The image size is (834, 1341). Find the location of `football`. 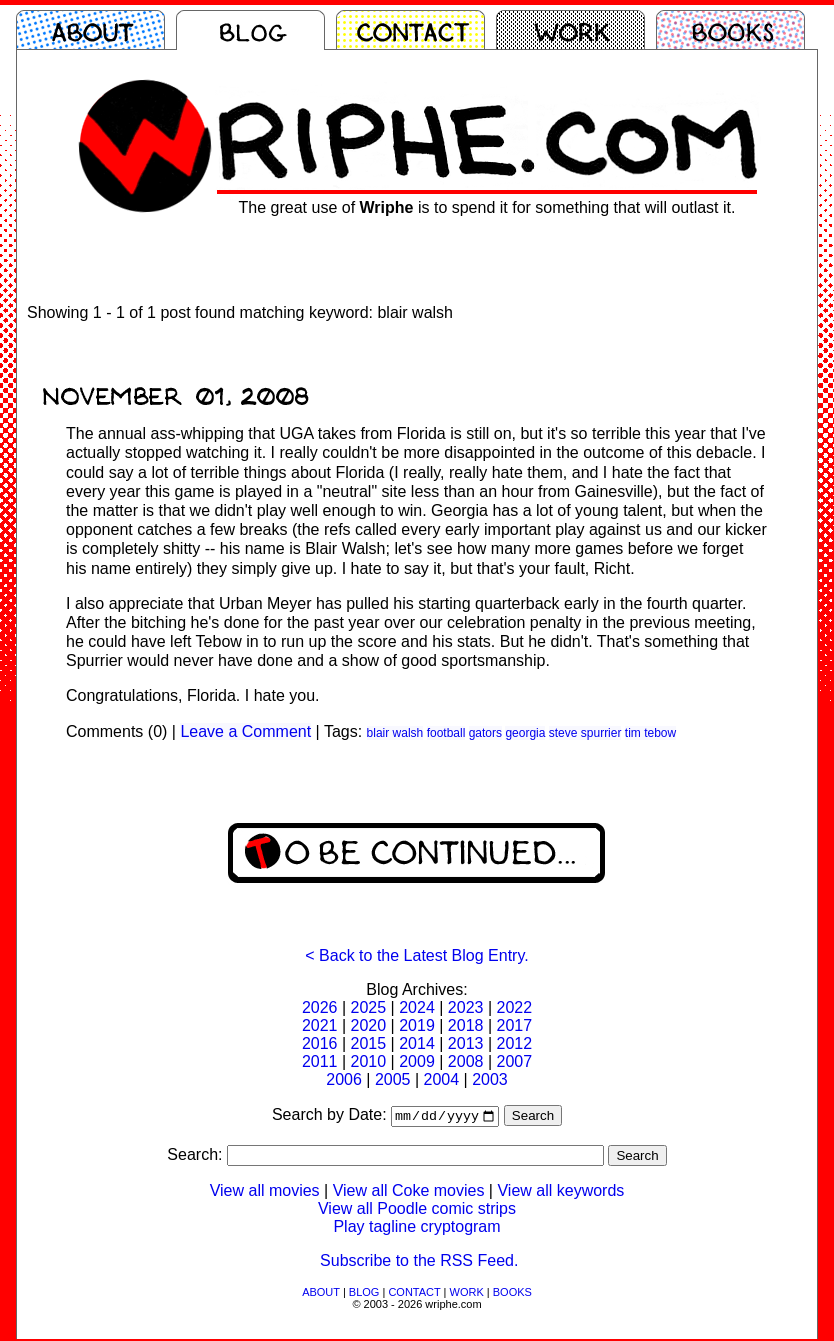

football is located at coordinates (446, 733).